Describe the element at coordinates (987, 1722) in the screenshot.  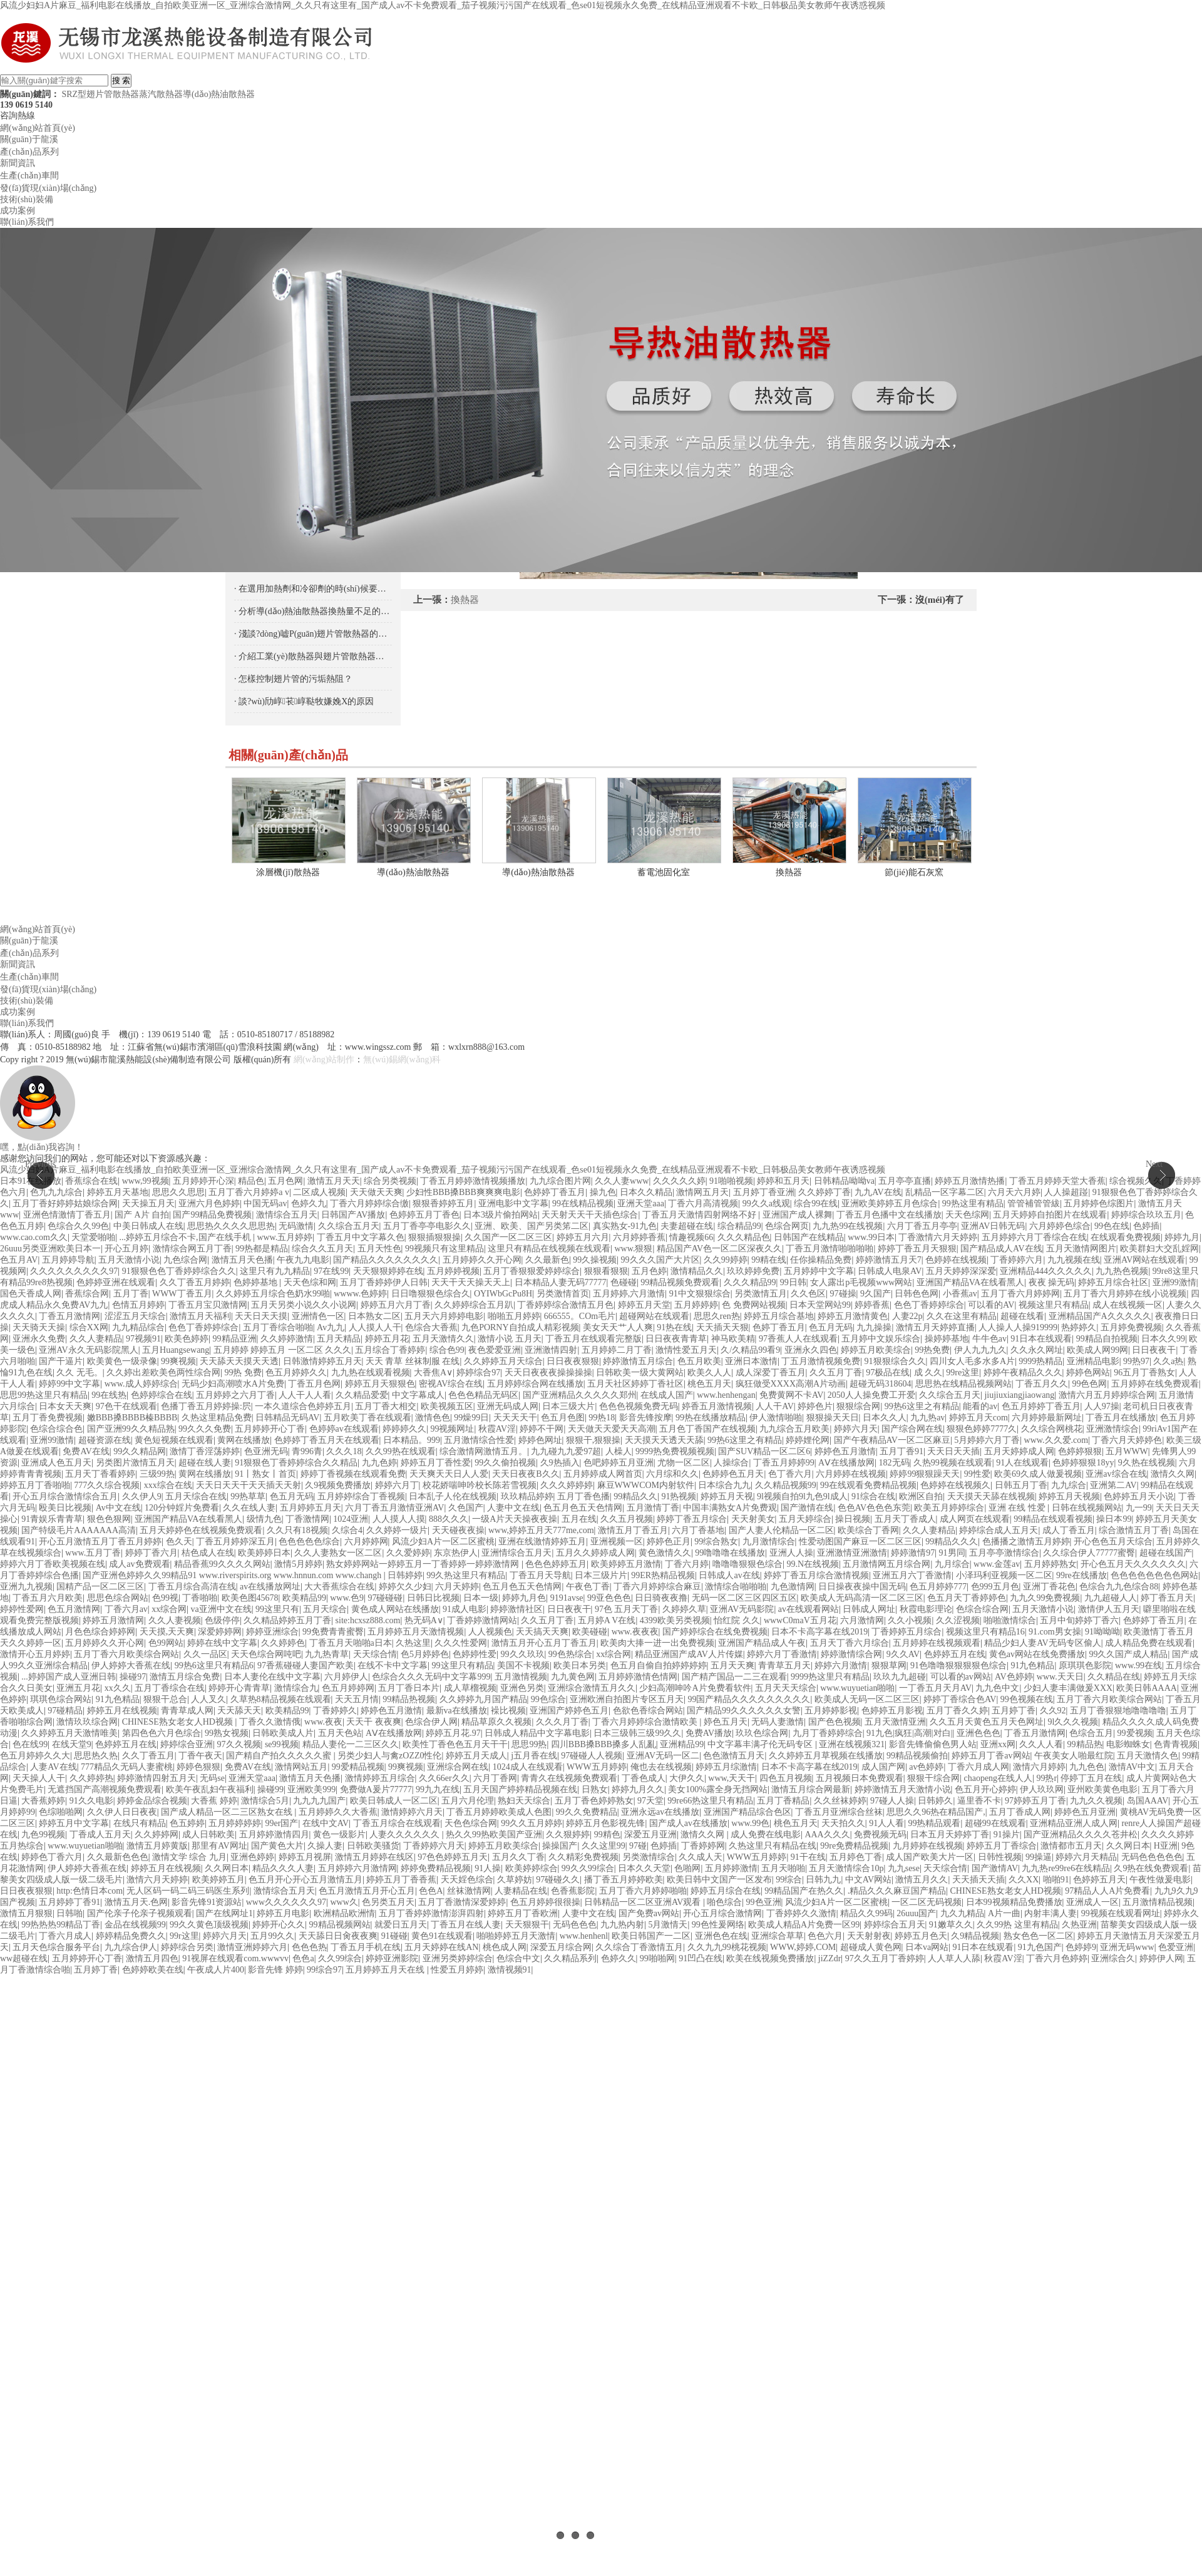
I see `久久五月天黄色五月天色网址` at that location.